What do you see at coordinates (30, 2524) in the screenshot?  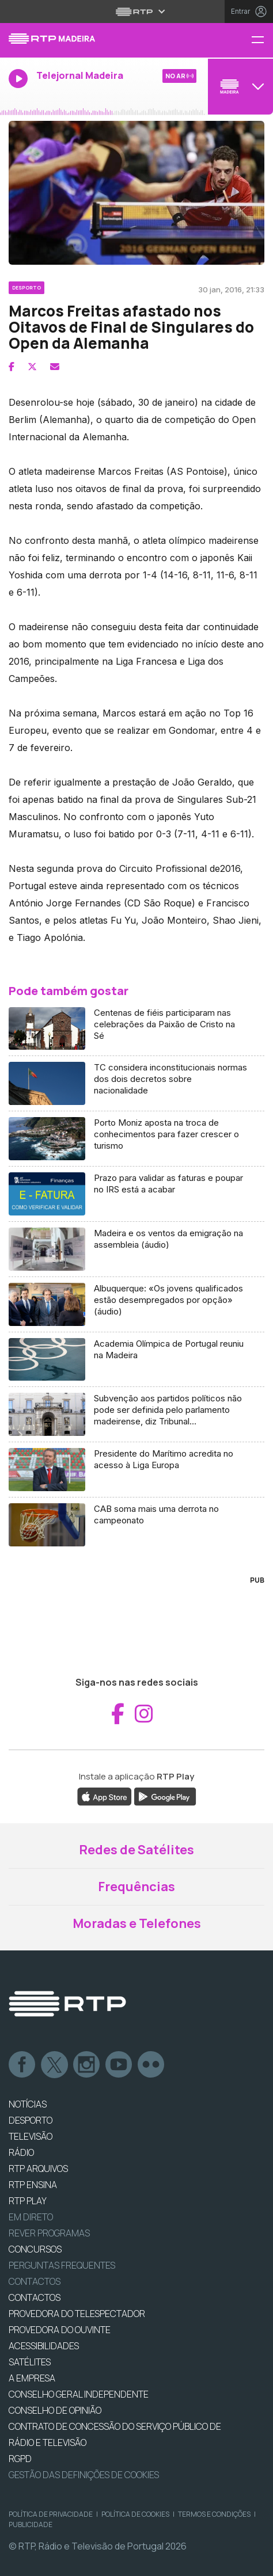 I see `Publicidade` at bounding box center [30, 2524].